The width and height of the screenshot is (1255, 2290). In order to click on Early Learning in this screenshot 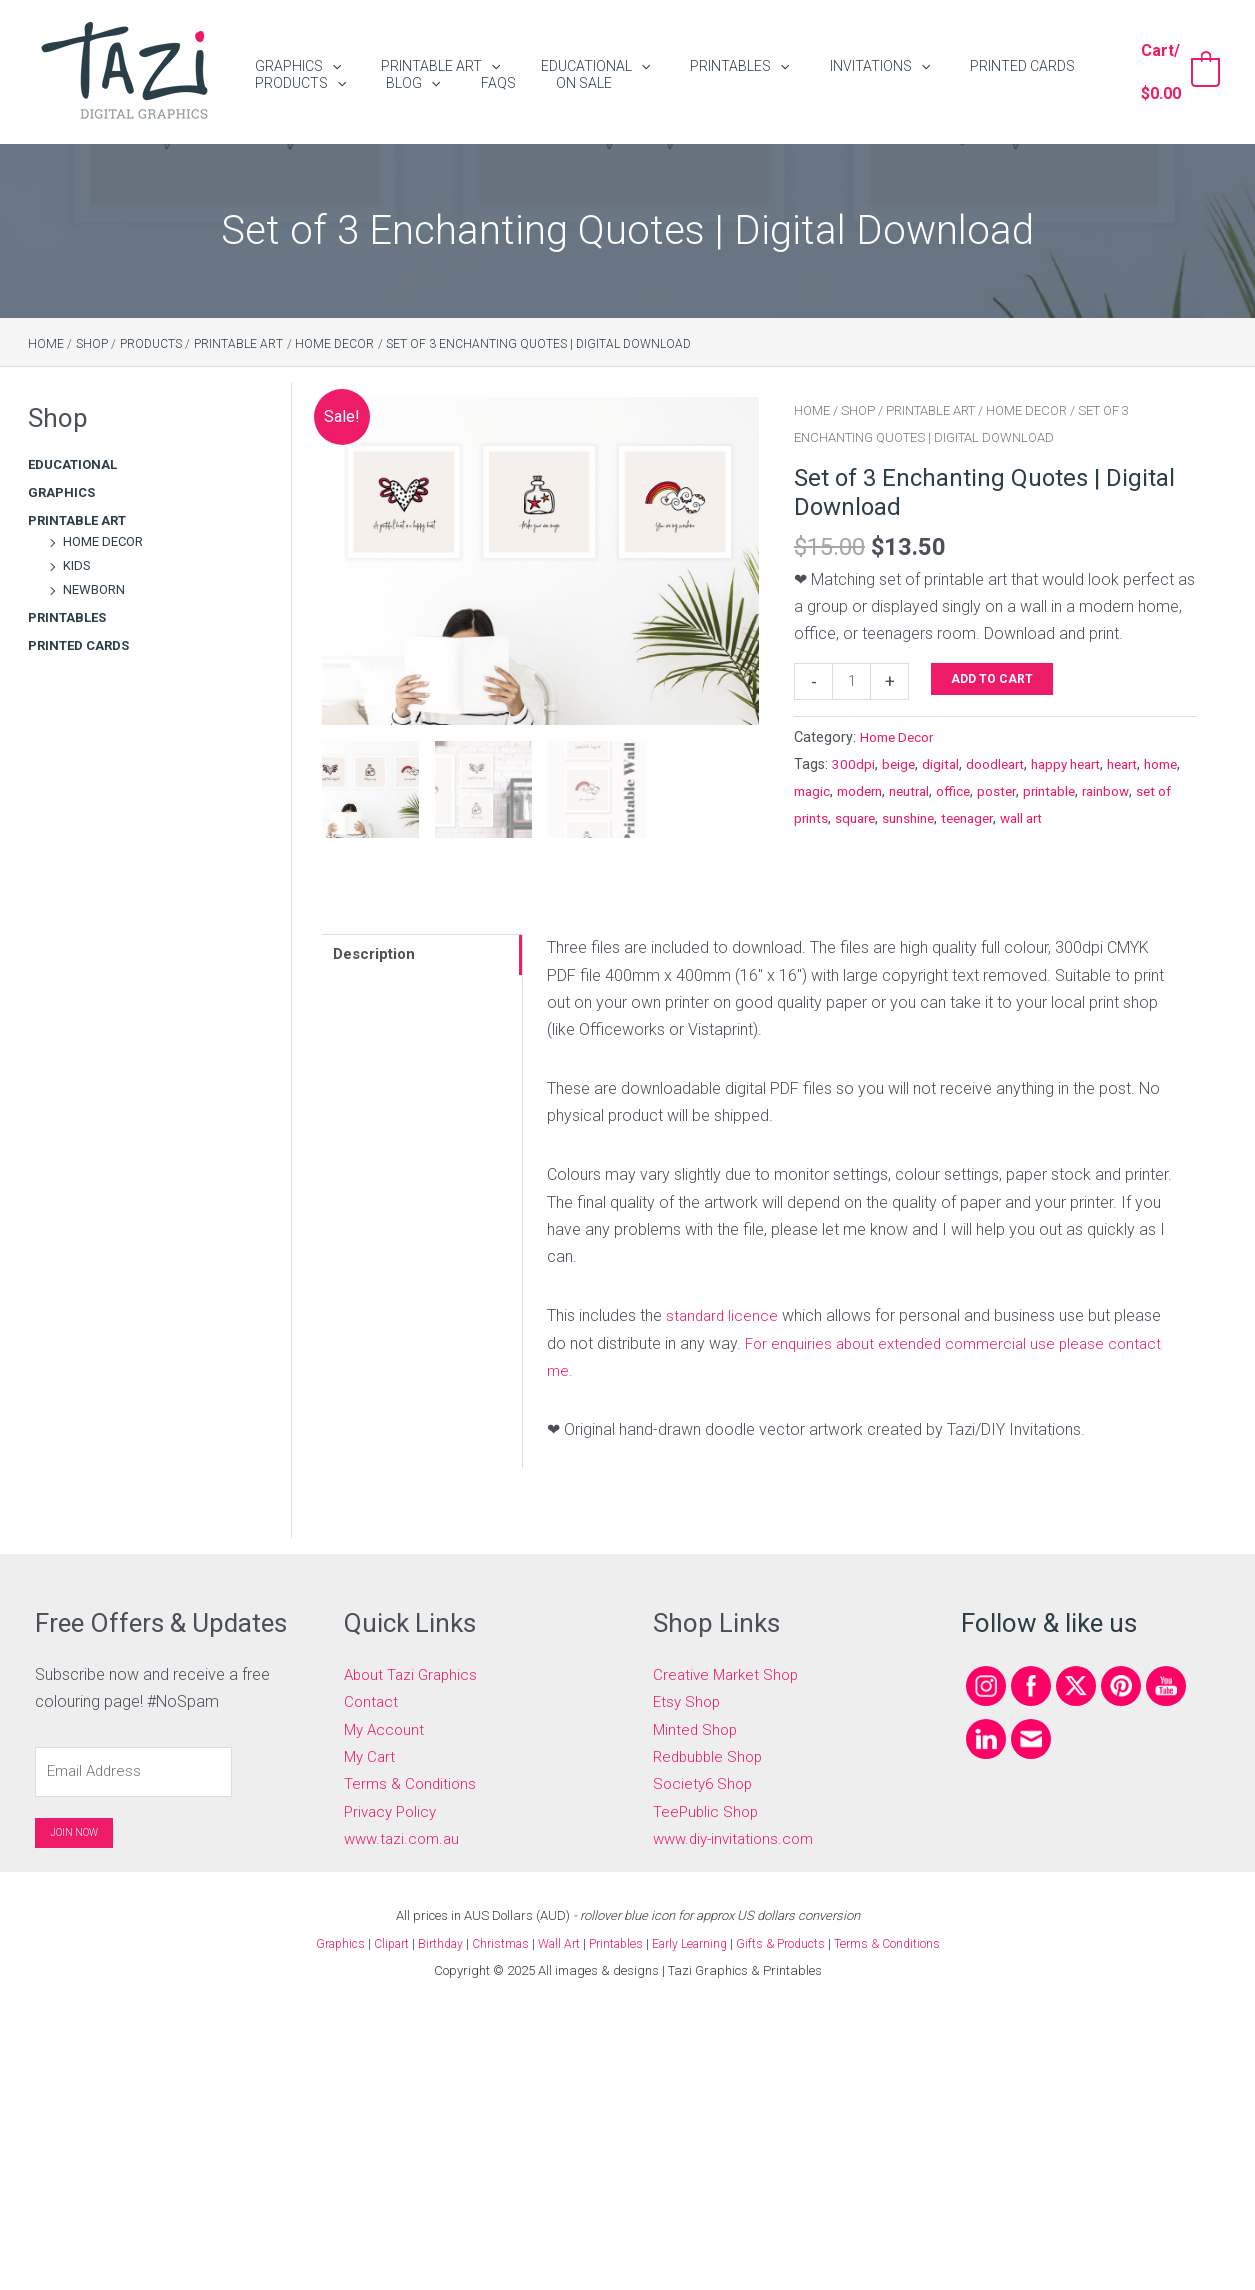, I will do `click(700, 1941)`.